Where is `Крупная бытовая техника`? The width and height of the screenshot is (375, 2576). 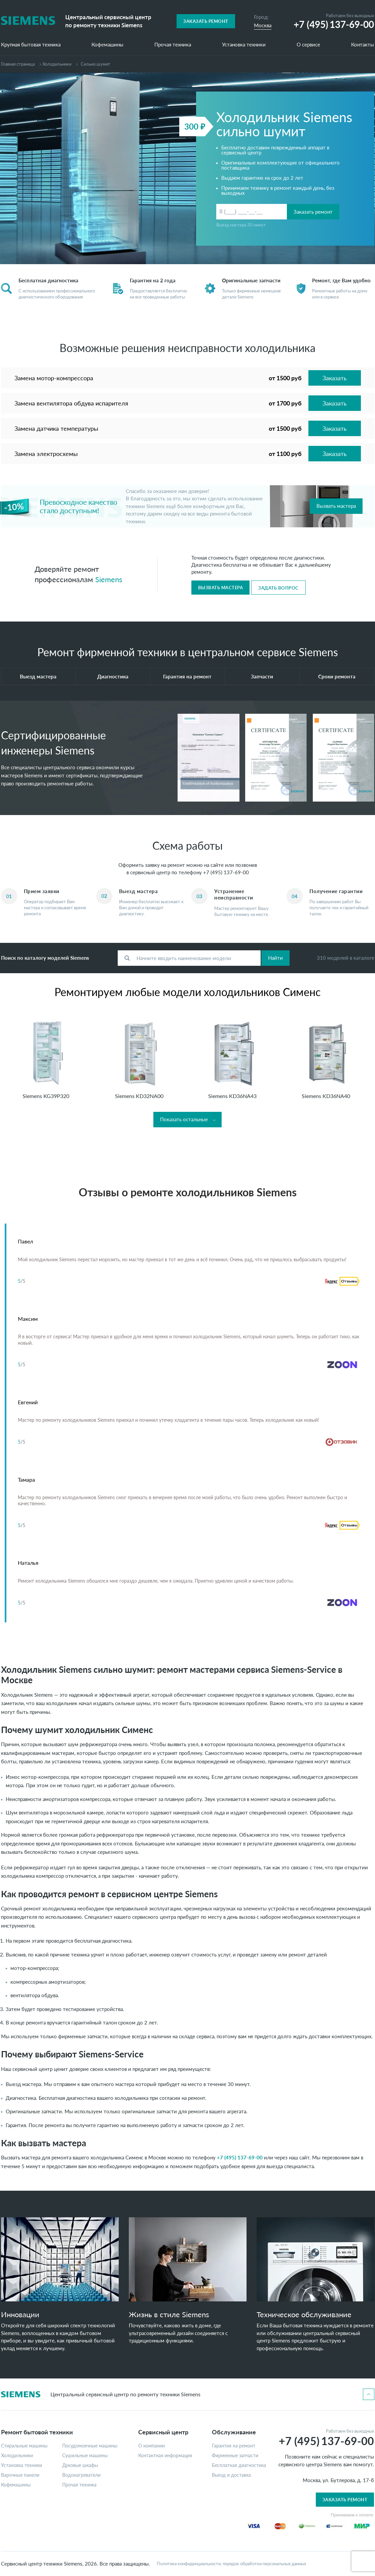 Крупная бытовая техника is located at coordinates (31, 44).